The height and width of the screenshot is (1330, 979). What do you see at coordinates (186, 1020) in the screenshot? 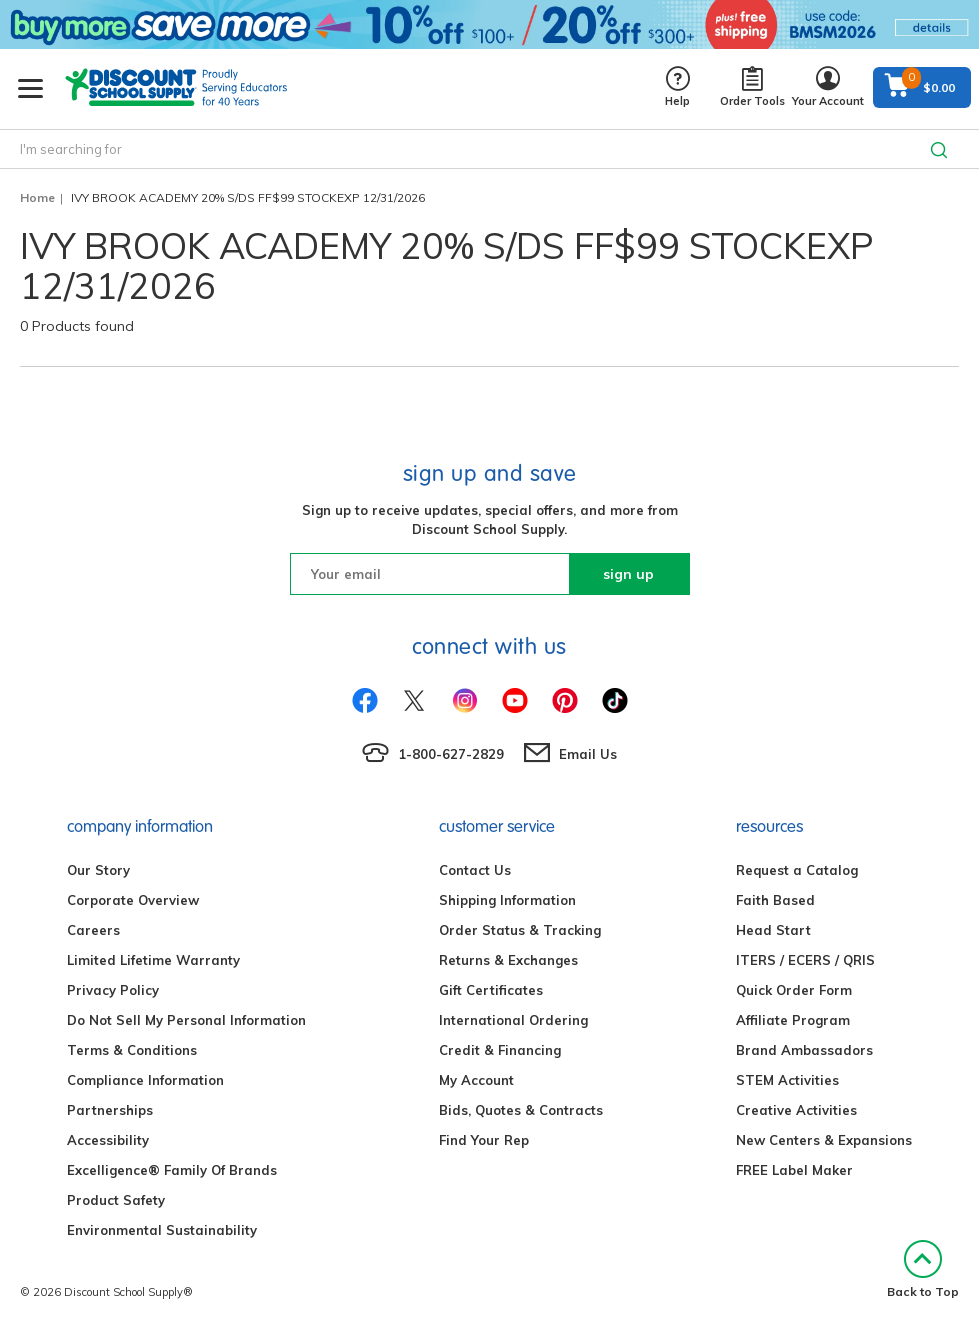
I see `Do Not Sell My Personal Information` at bounding box center [186, 1020].